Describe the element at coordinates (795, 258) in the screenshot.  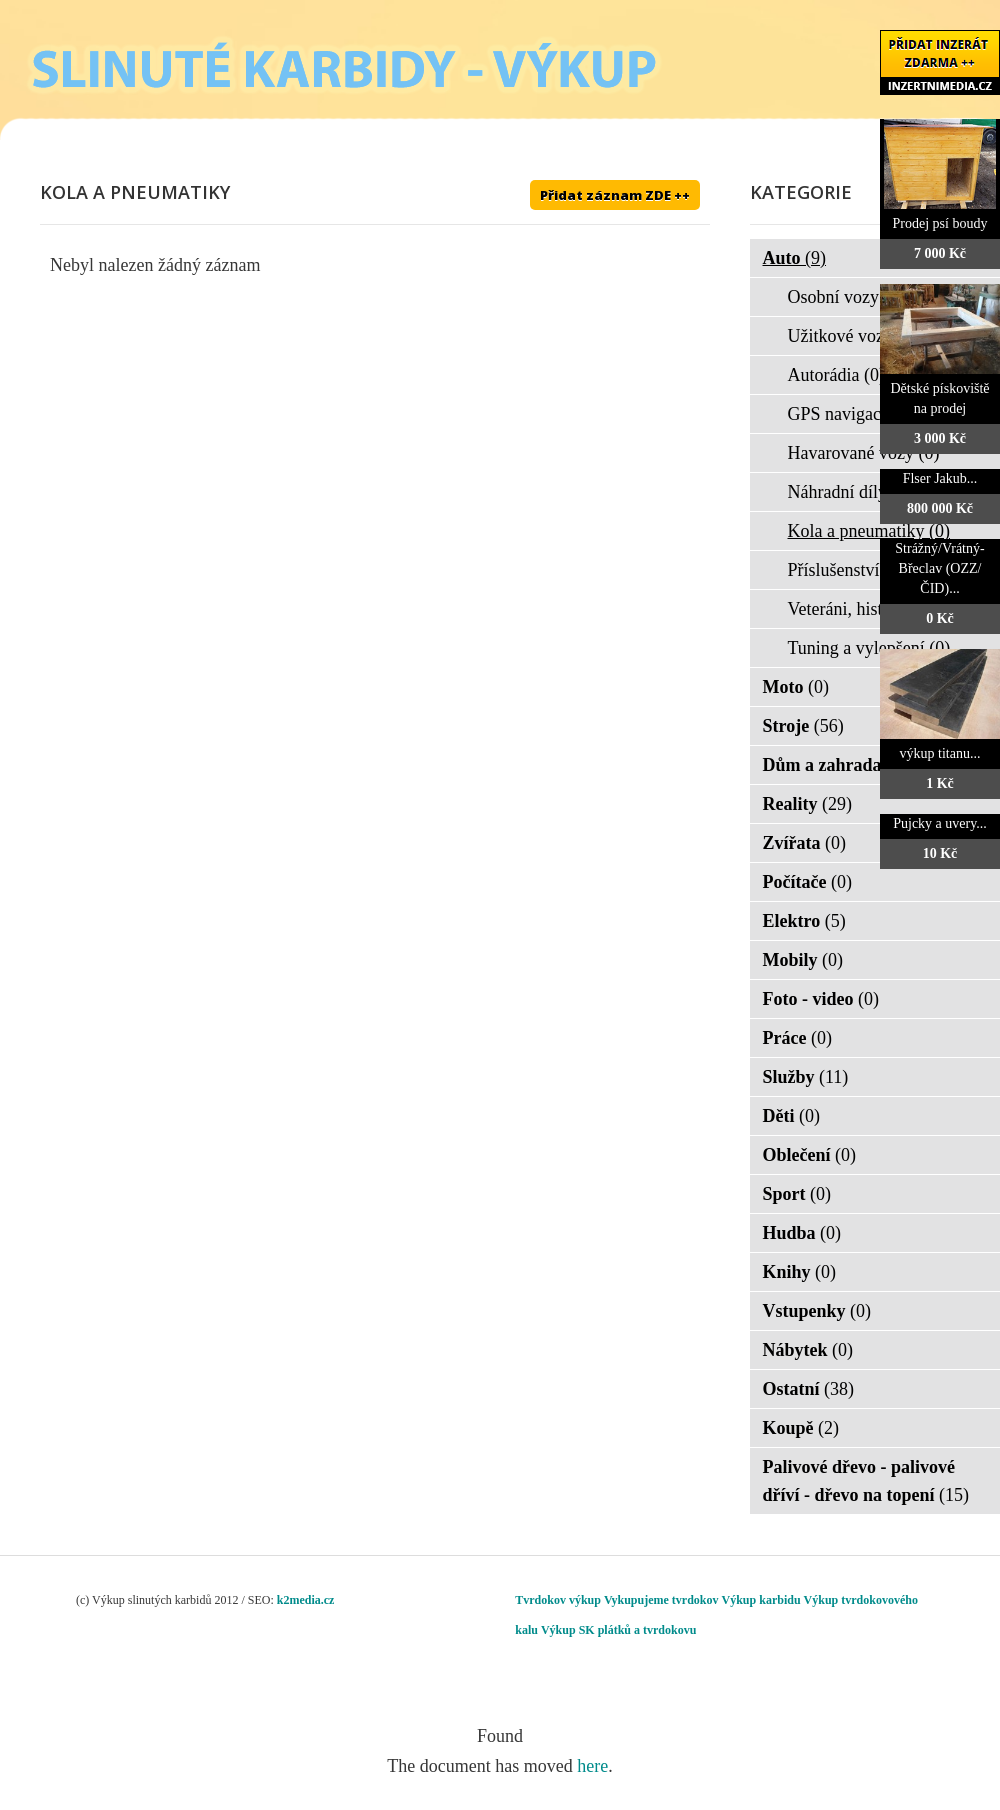
I see `Auto` at that location.